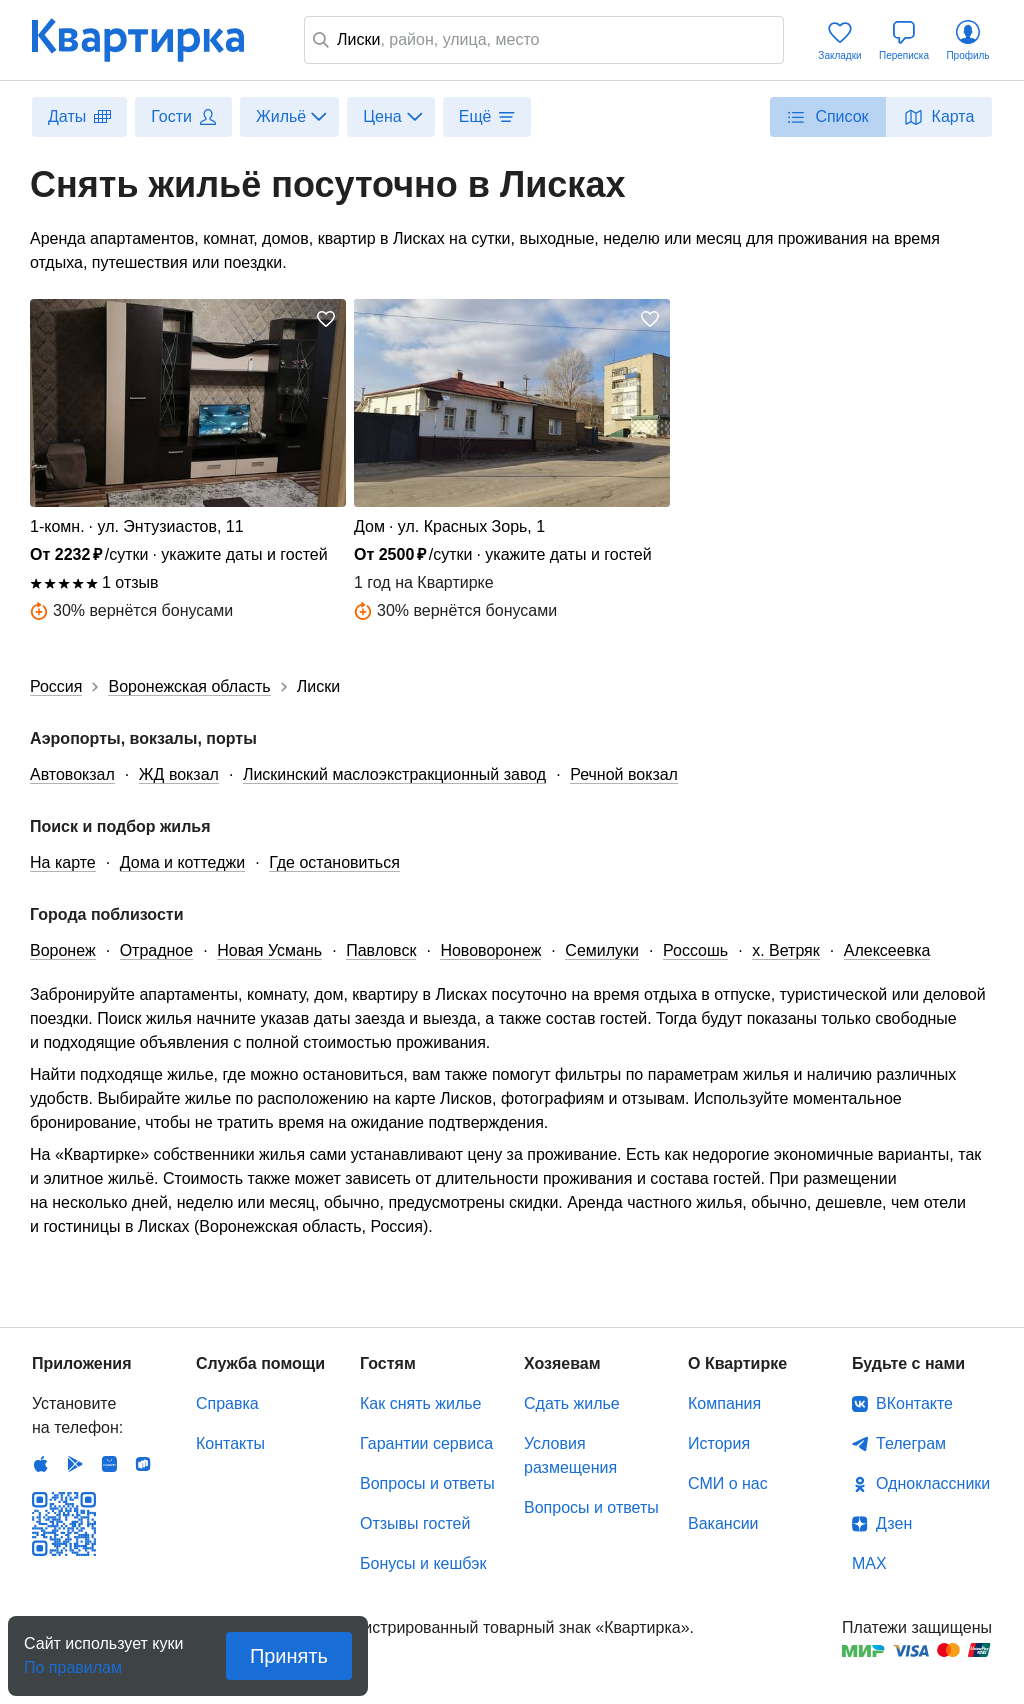 The width and height of the screenshot is (1024, 1704). I want to click on Вопросы и ответы, so click(427, 1483).